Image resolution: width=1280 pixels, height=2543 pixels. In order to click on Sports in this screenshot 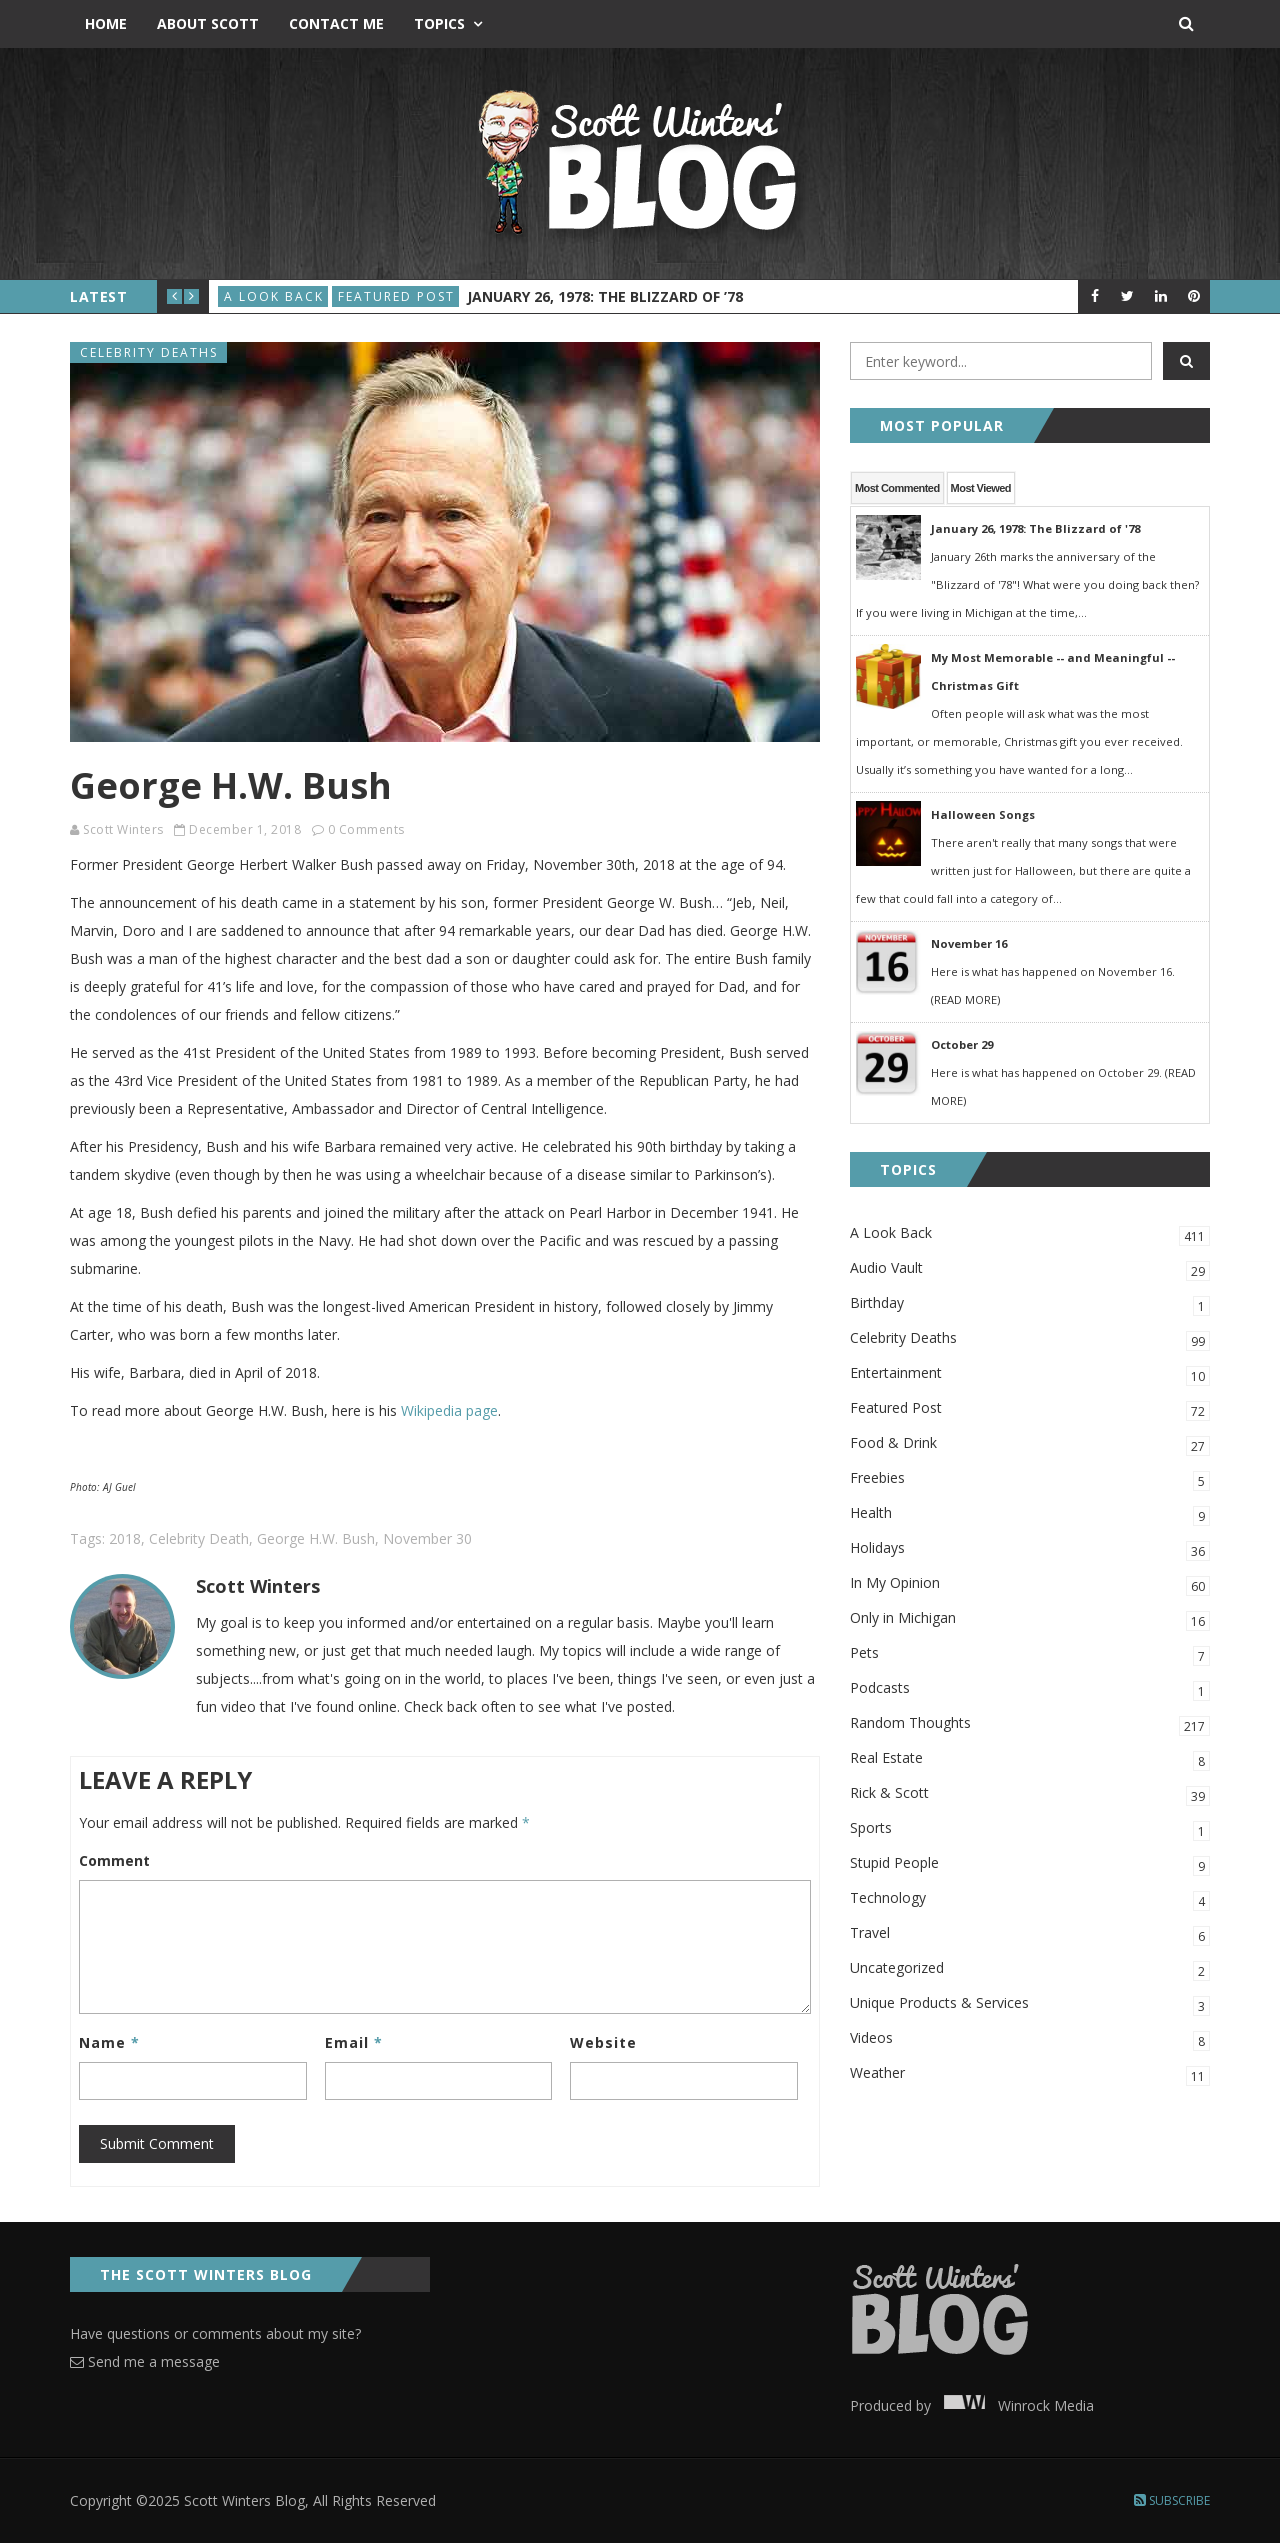, I will do `click(1030, 1829)`.